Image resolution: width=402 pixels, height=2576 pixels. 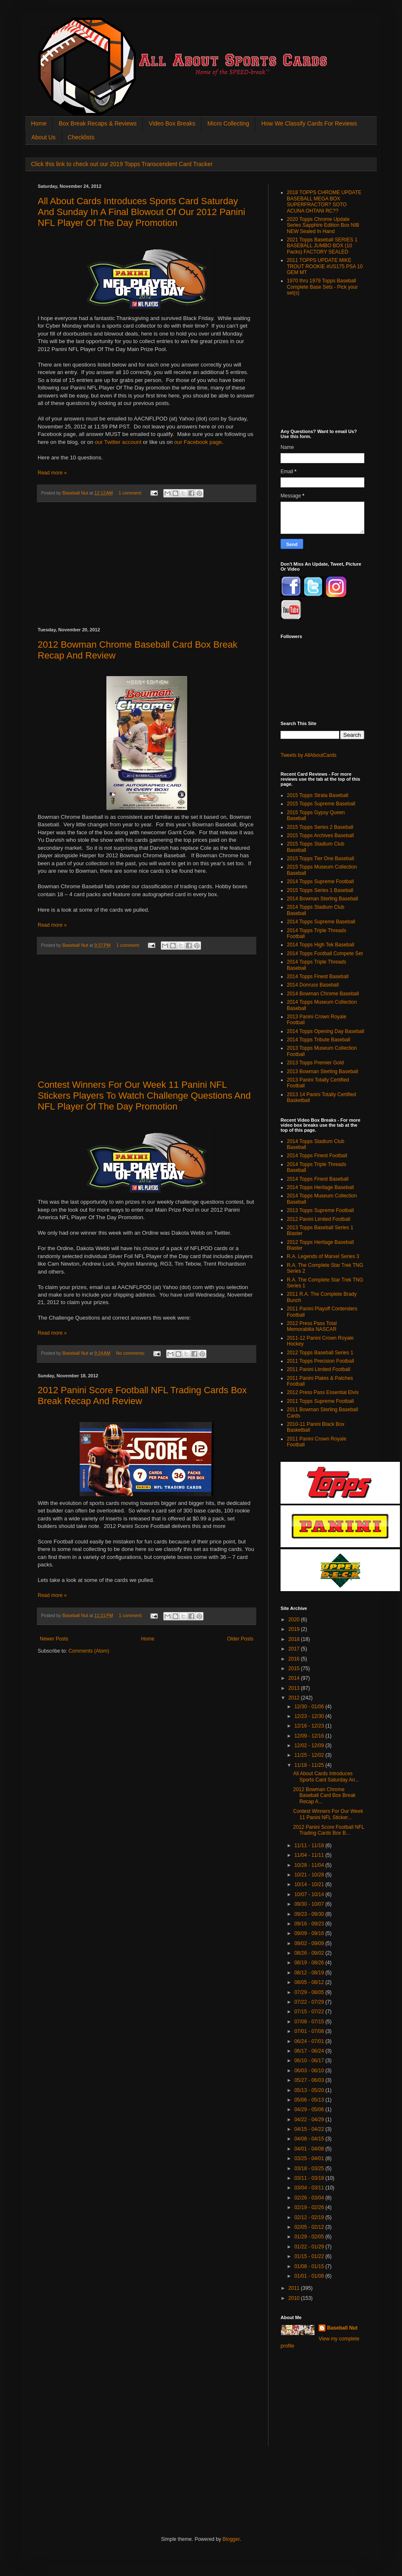 I want to click on 2013 Topps Supreme Football, so click(x=320, y=1210).